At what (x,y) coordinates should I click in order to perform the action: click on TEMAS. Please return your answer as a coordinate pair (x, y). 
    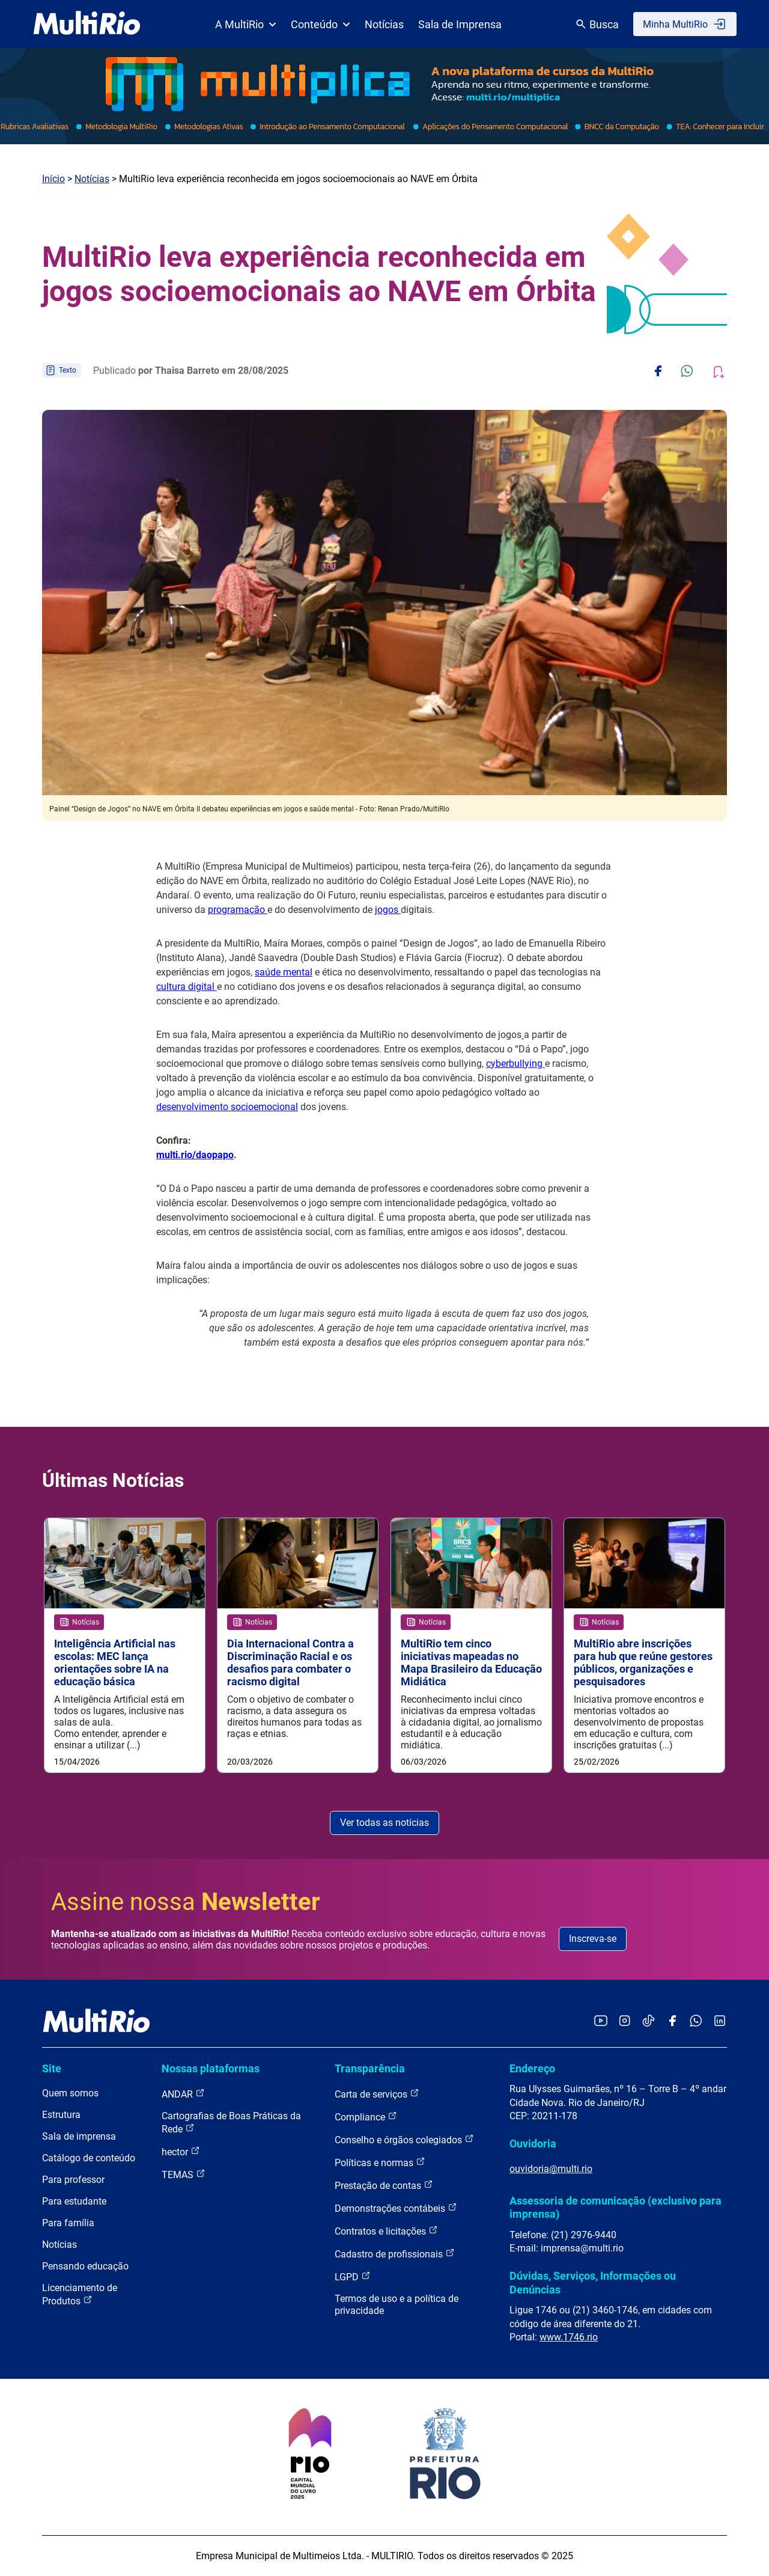
    Looking at the image, I should click on (183, 2174).